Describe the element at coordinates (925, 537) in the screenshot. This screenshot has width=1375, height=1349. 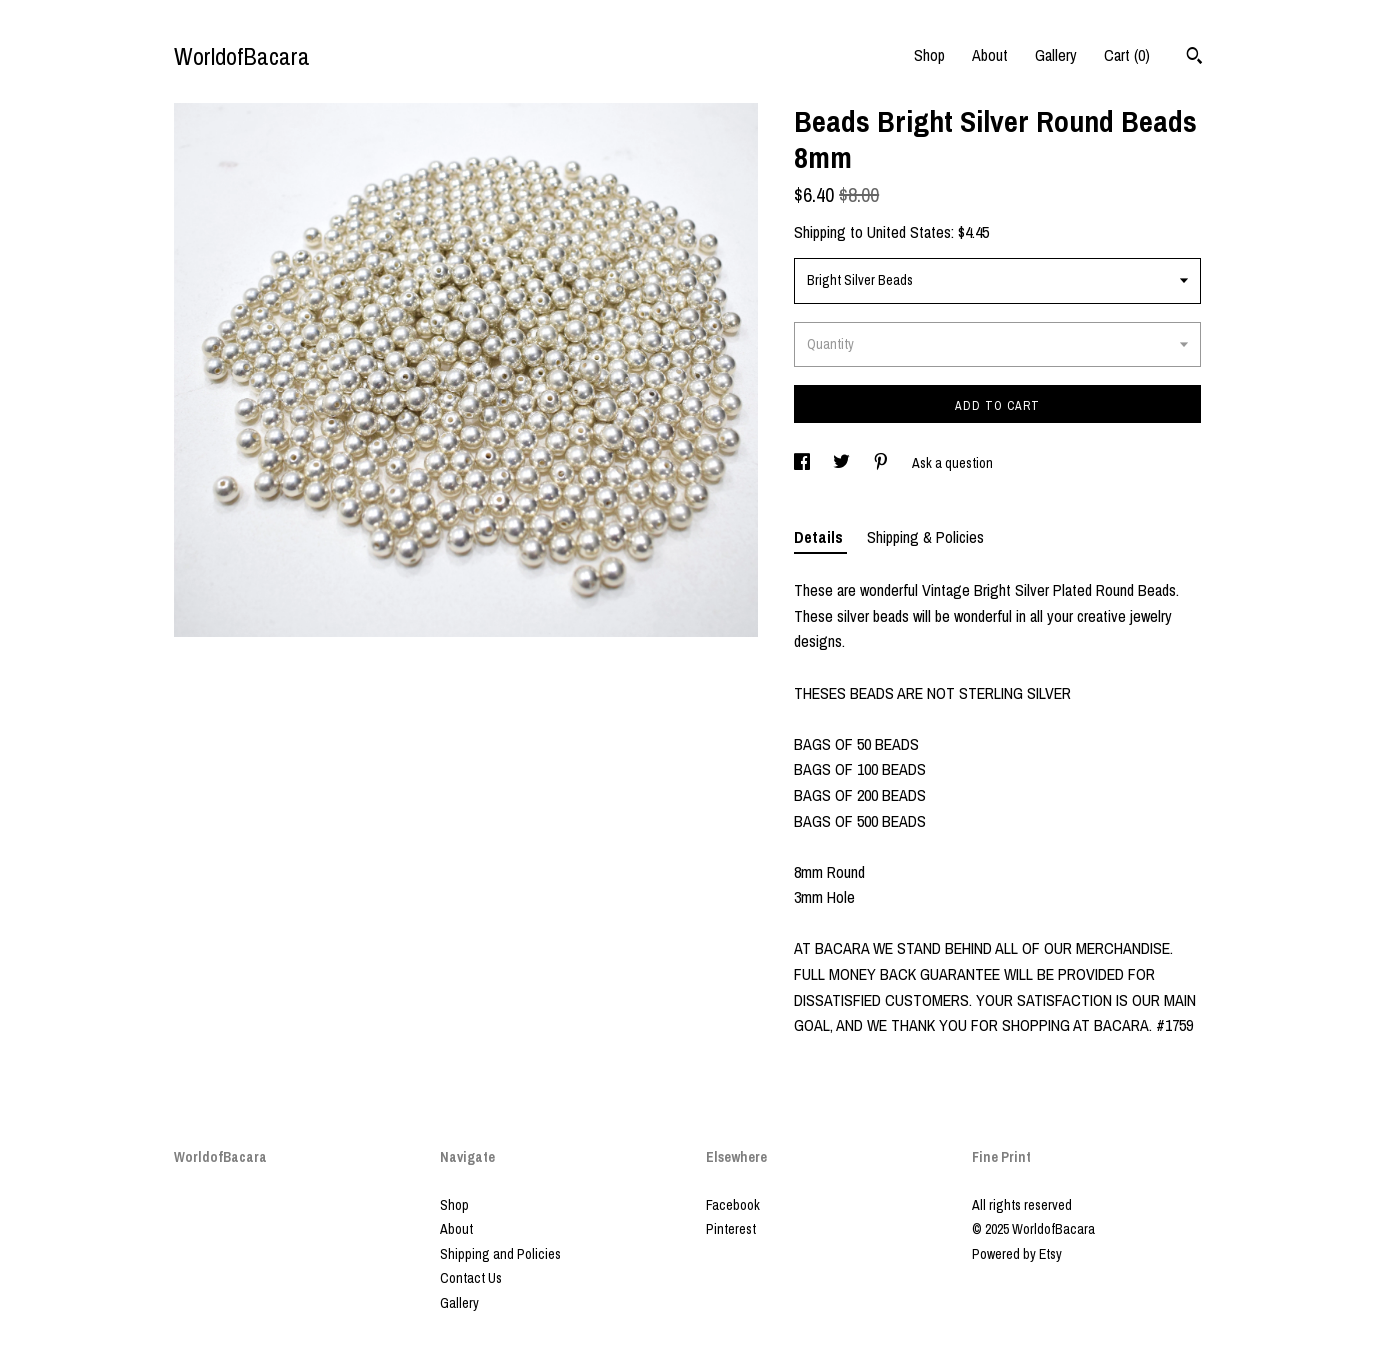
I see `Shipping & Policies` at that location.